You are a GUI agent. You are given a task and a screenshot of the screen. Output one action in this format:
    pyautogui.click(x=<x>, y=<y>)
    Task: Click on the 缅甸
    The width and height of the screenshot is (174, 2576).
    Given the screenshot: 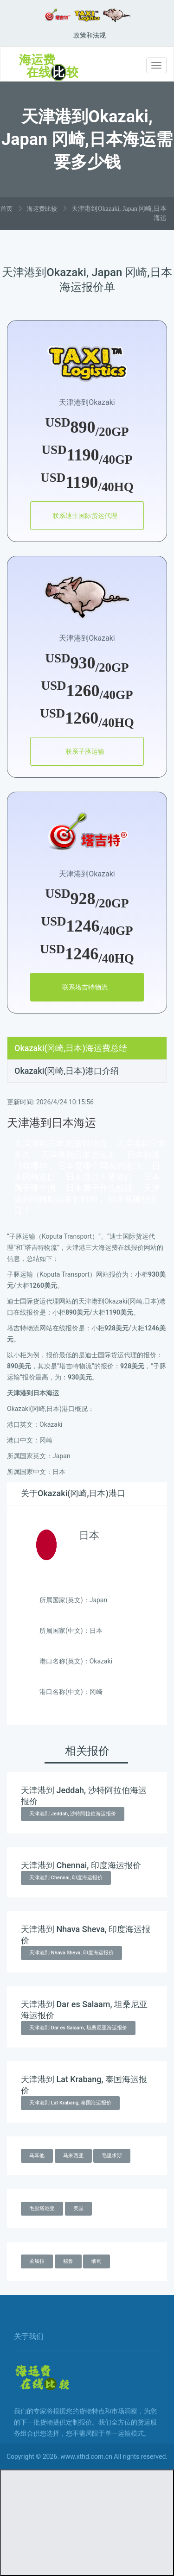 What is the action you would take?
    pyautogui.click(x=96, y=2261)
    